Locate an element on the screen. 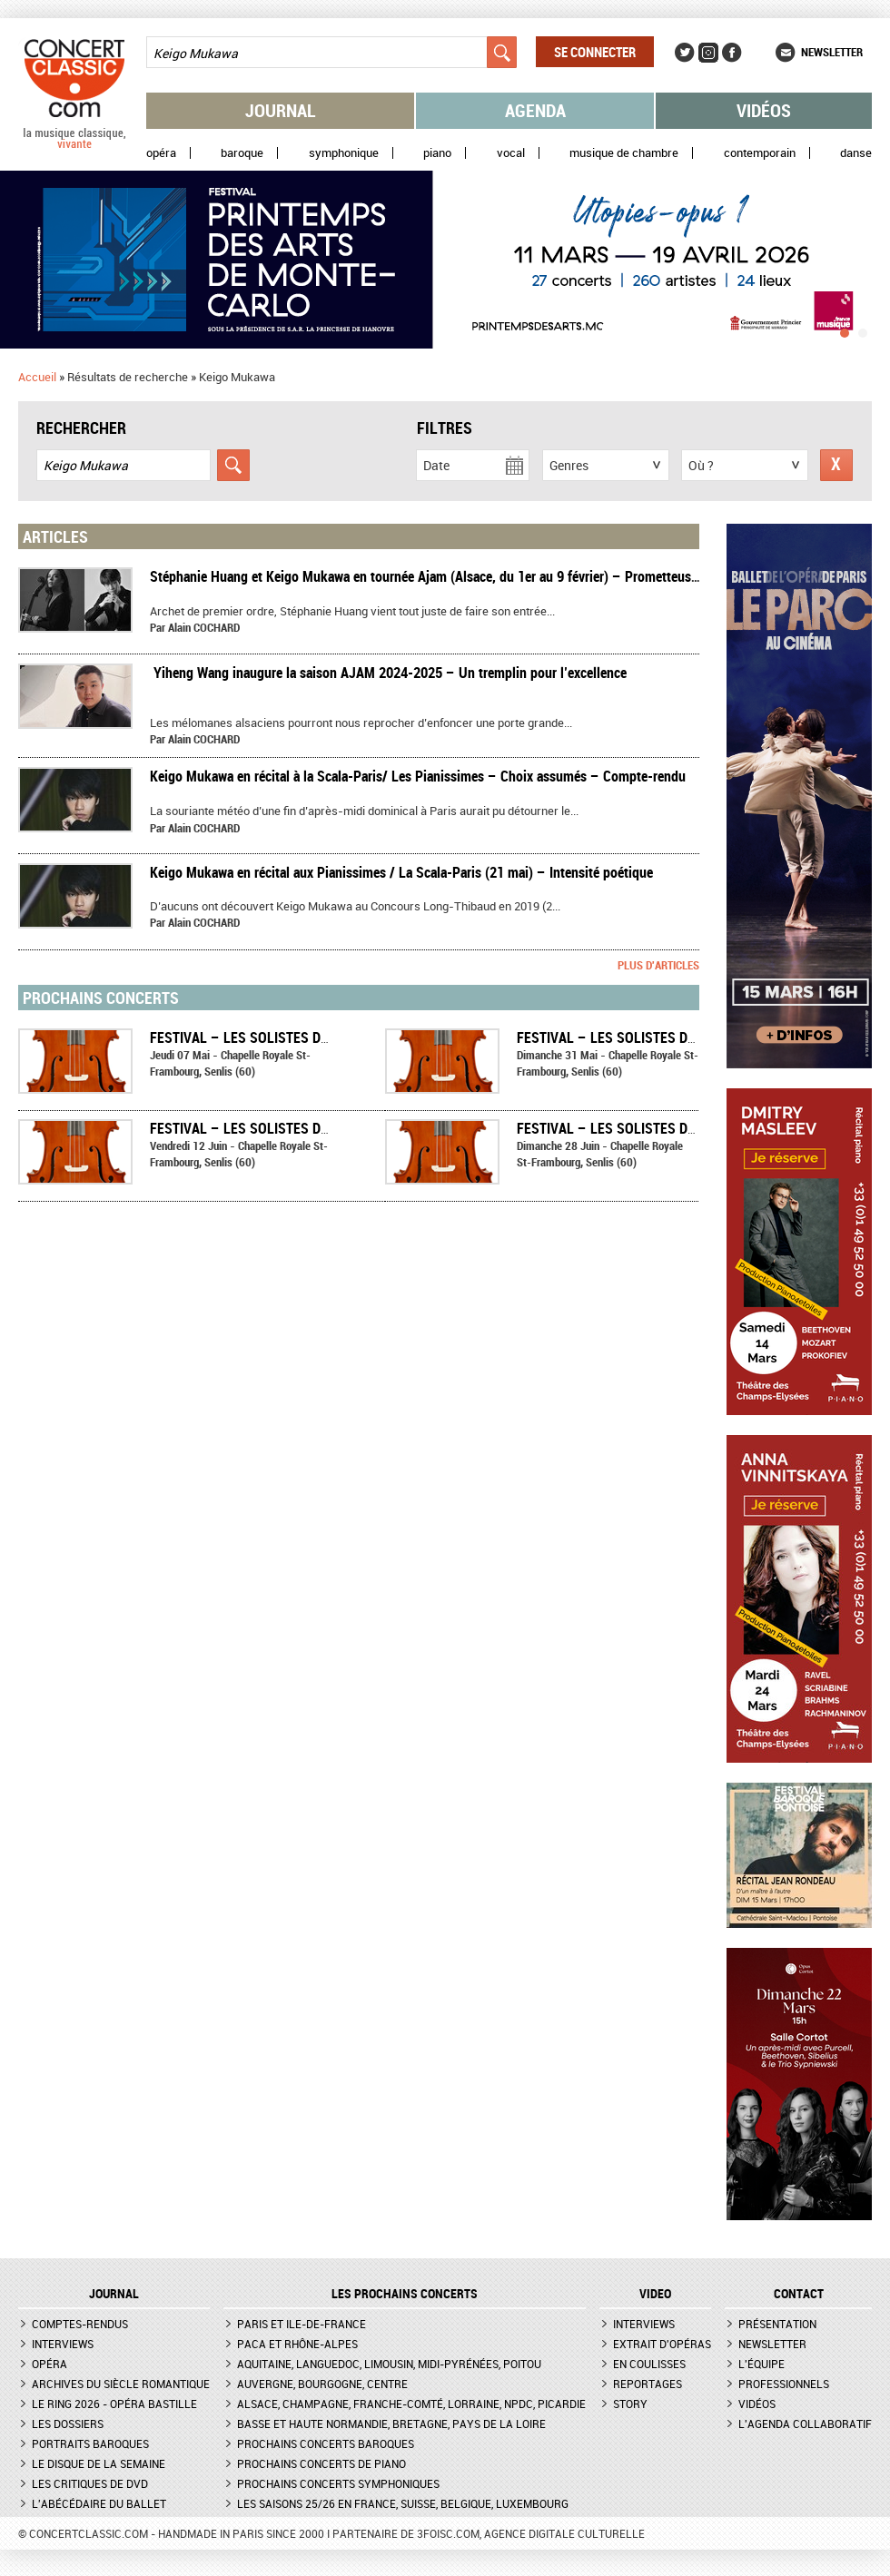 The image size is (890, 2576). Agenda is located at coordinates (535, 110).